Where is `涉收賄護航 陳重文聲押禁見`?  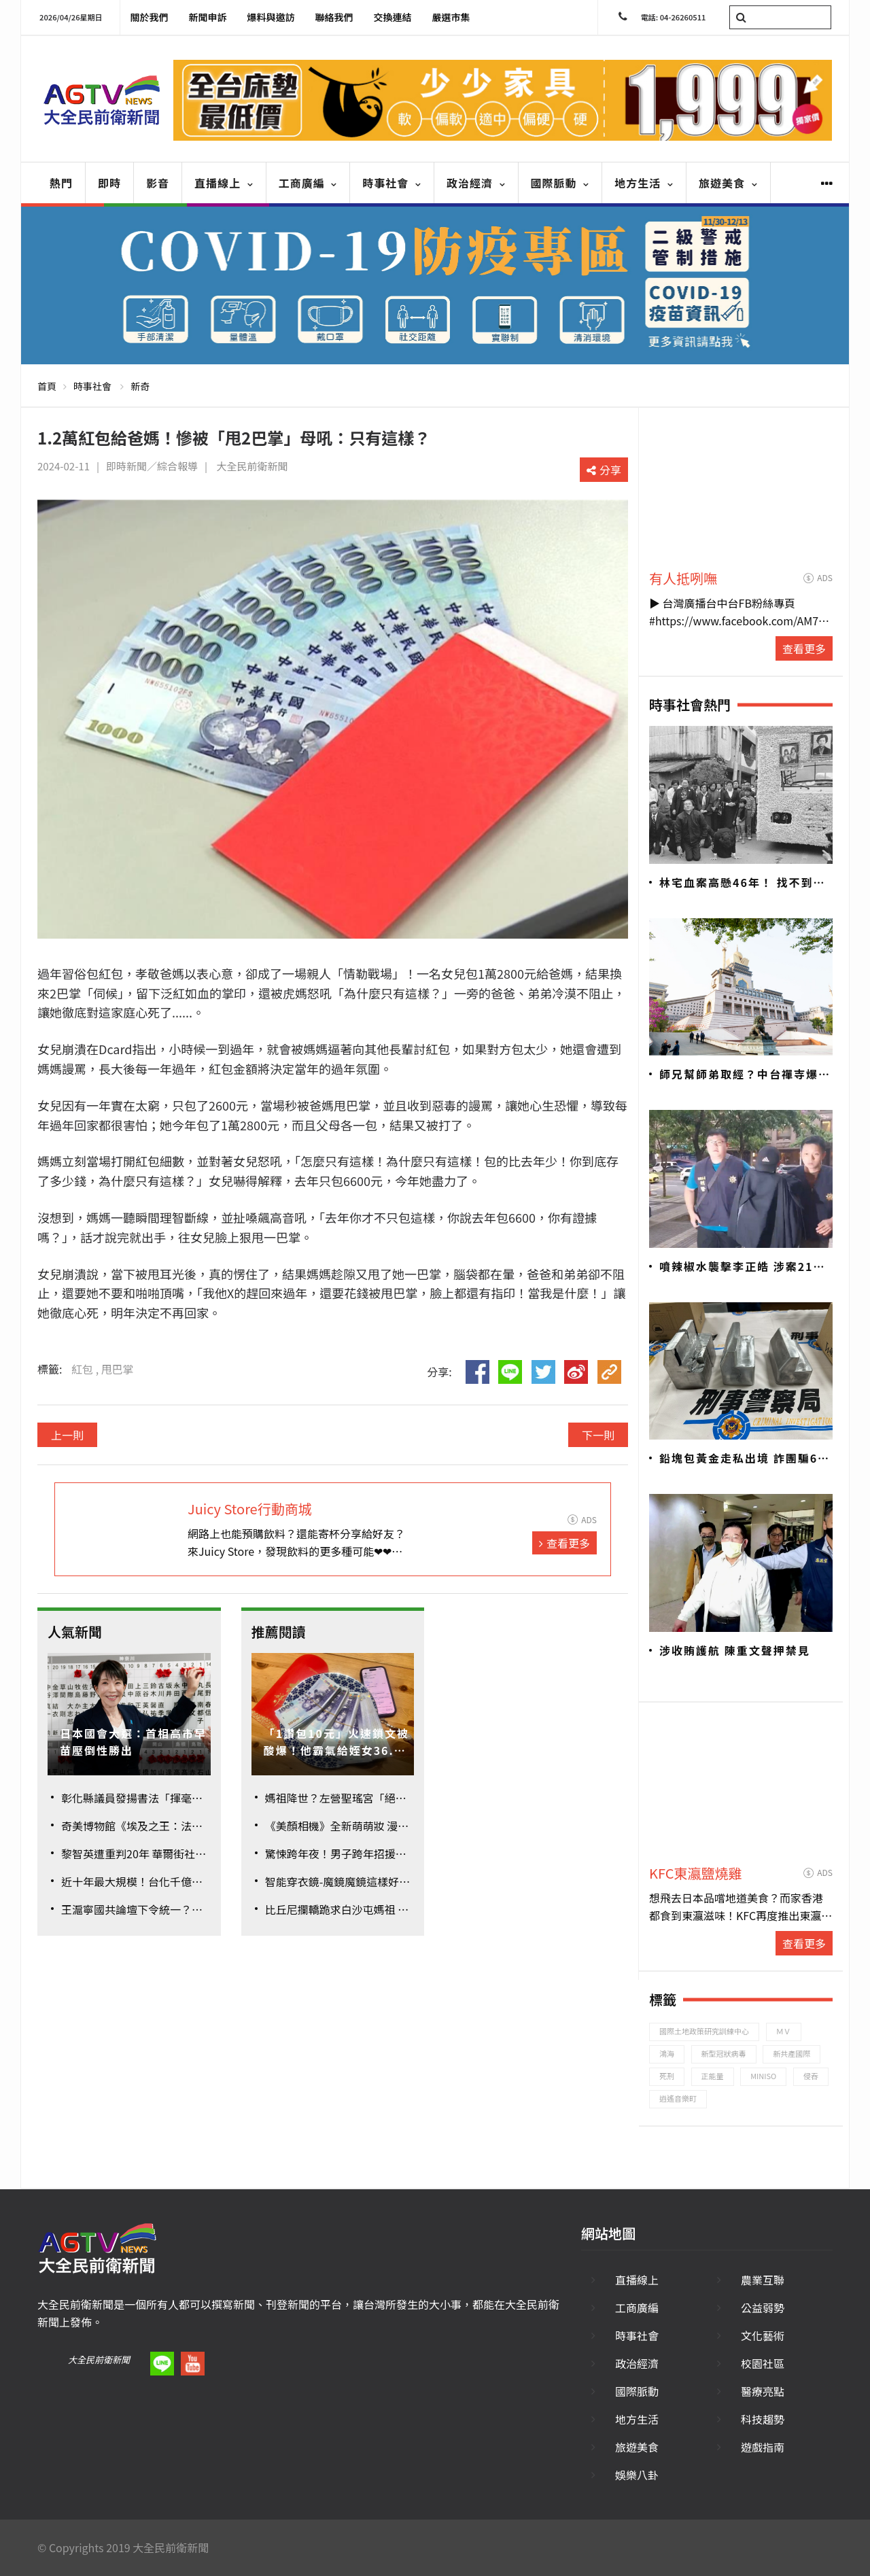
涉收賄護航 陳重文聲押禁見 is located at coordinates (734, 1650).